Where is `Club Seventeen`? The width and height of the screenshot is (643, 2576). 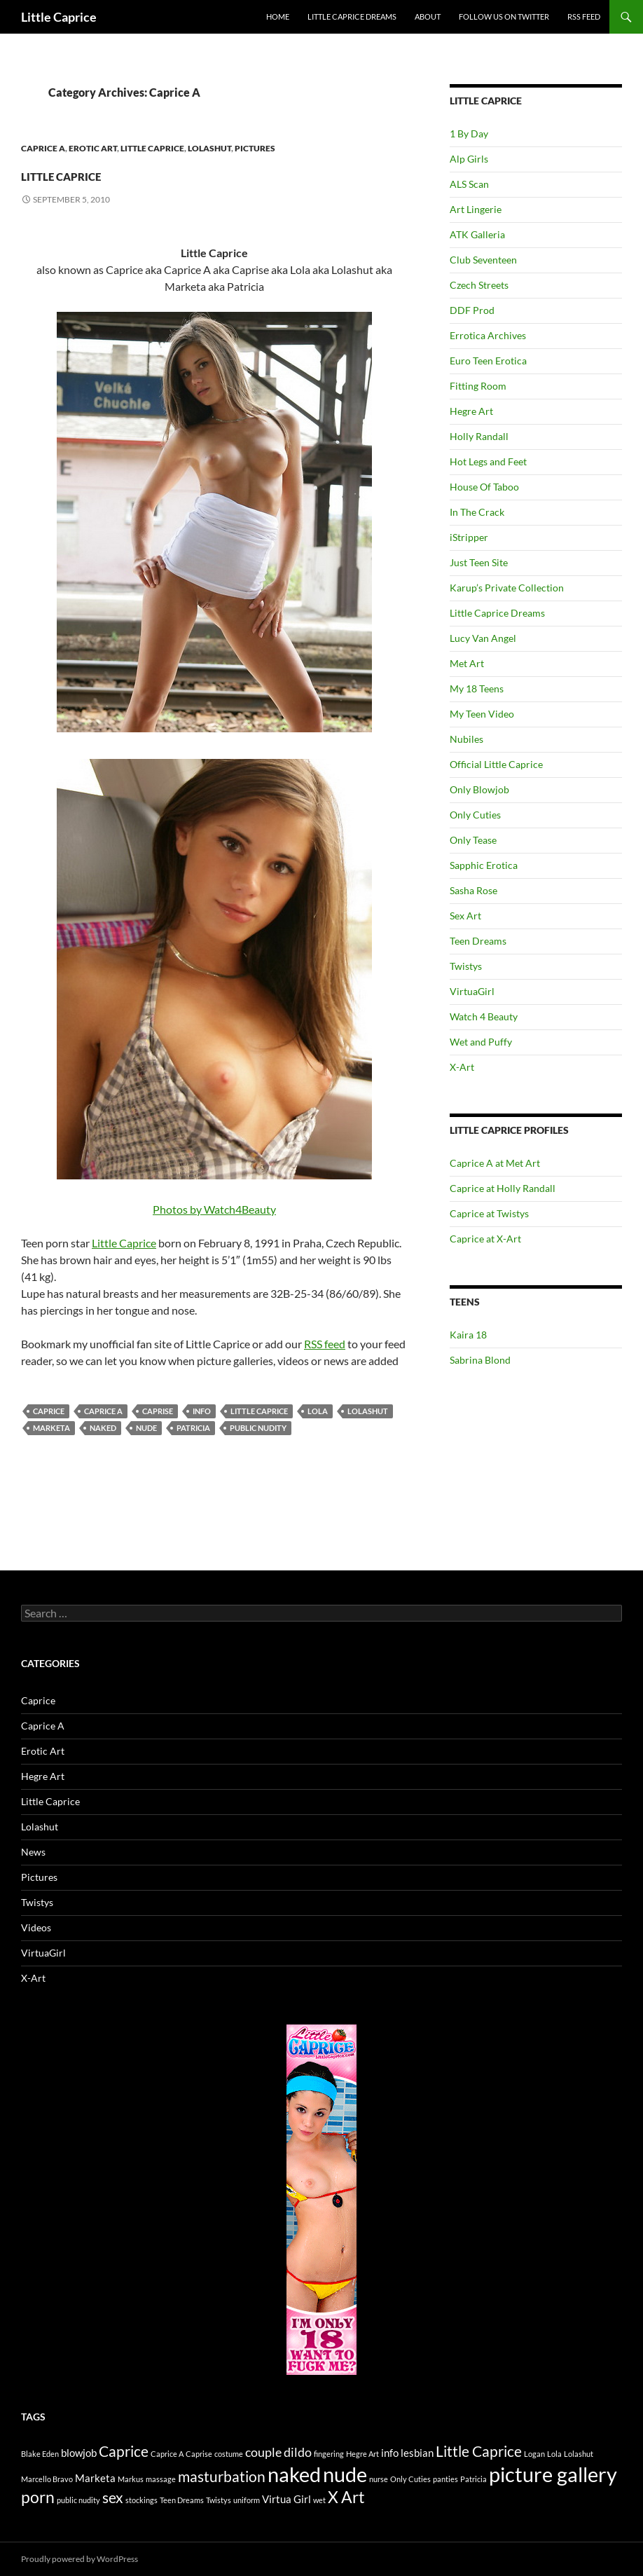
Club Seventeen is located at coordinates (483, 260).